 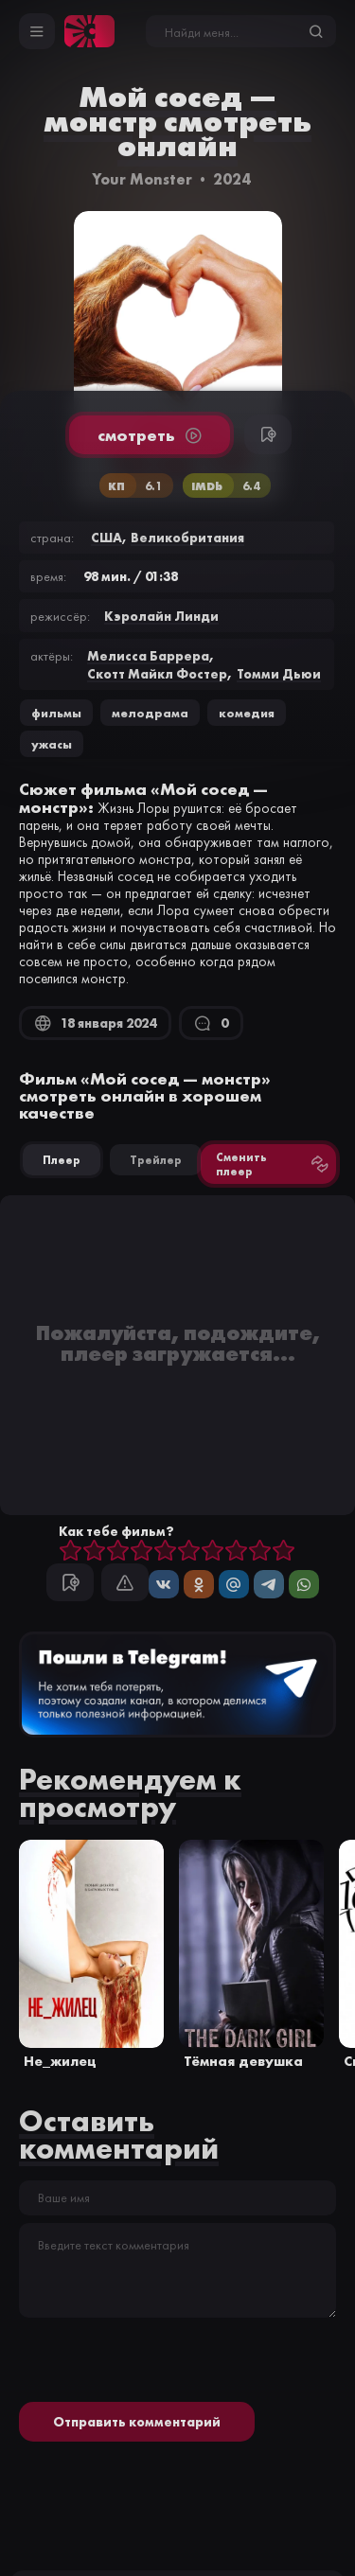 What do you see at coordinates (148, 655) in the screenshot?
I see `Мелисса Баррера` at bounding box center [148, 655].